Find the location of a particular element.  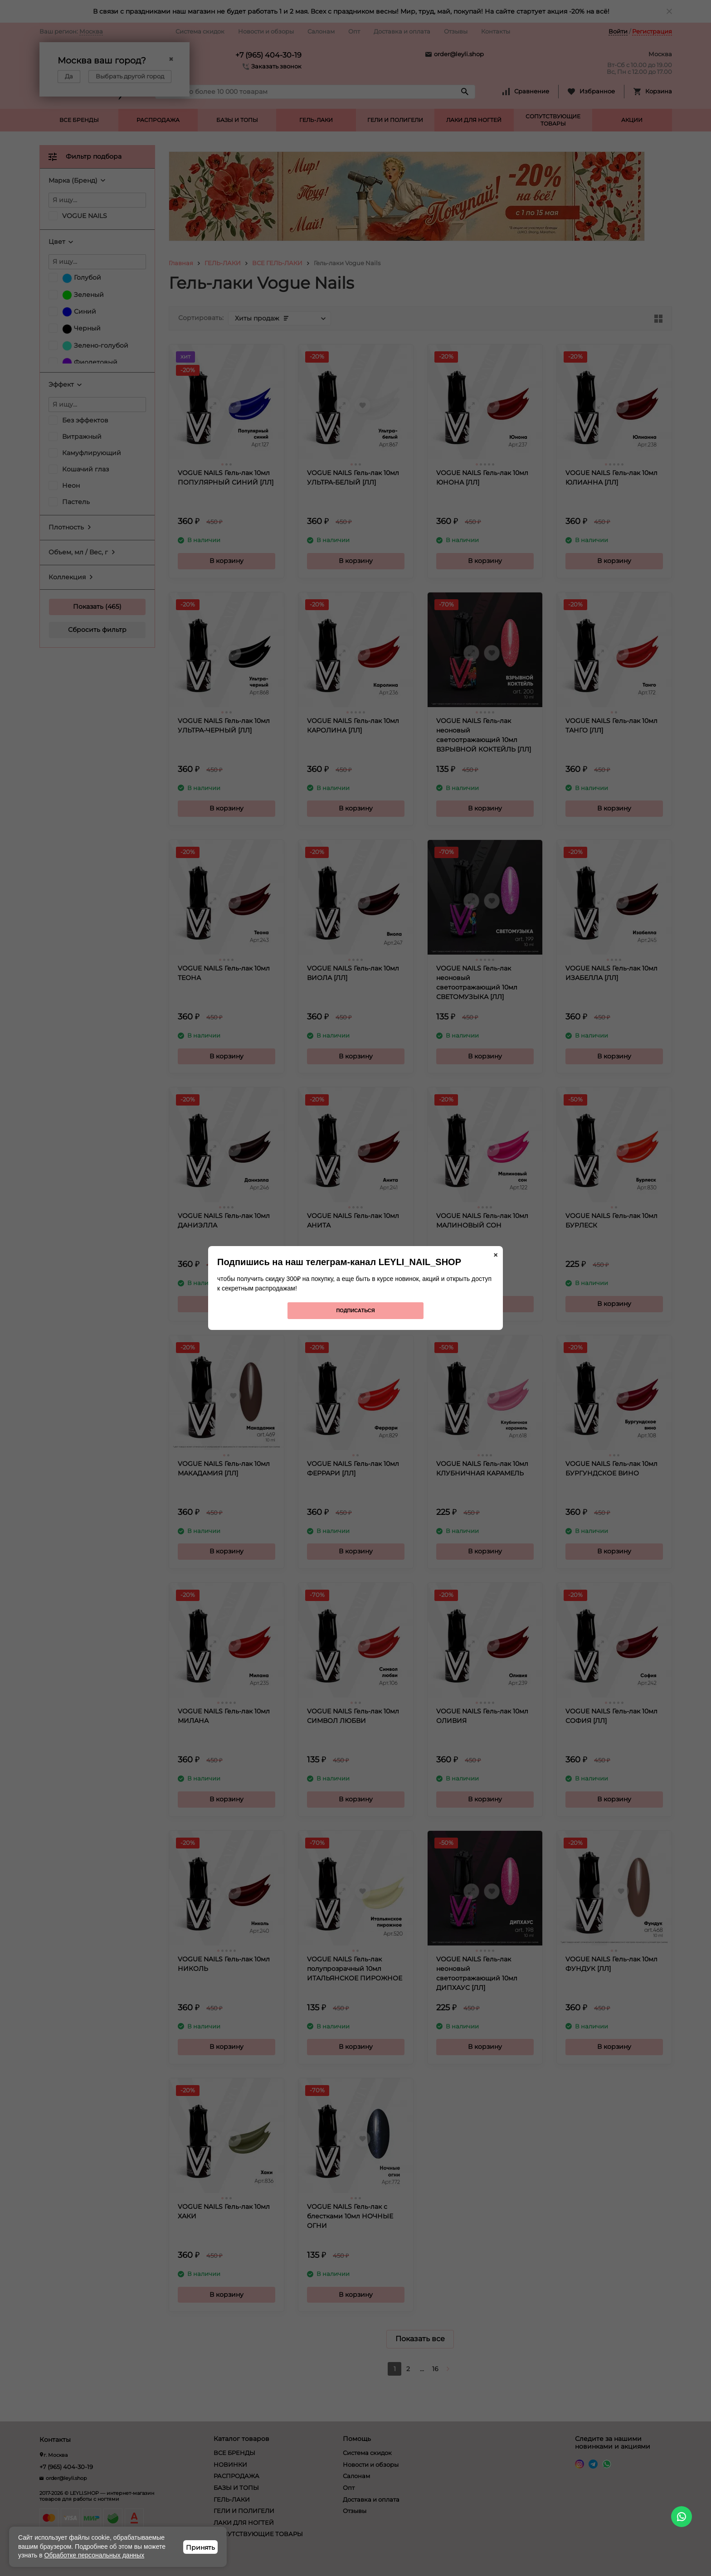

НОВИНКИ is located at coordinates (230, 2464).